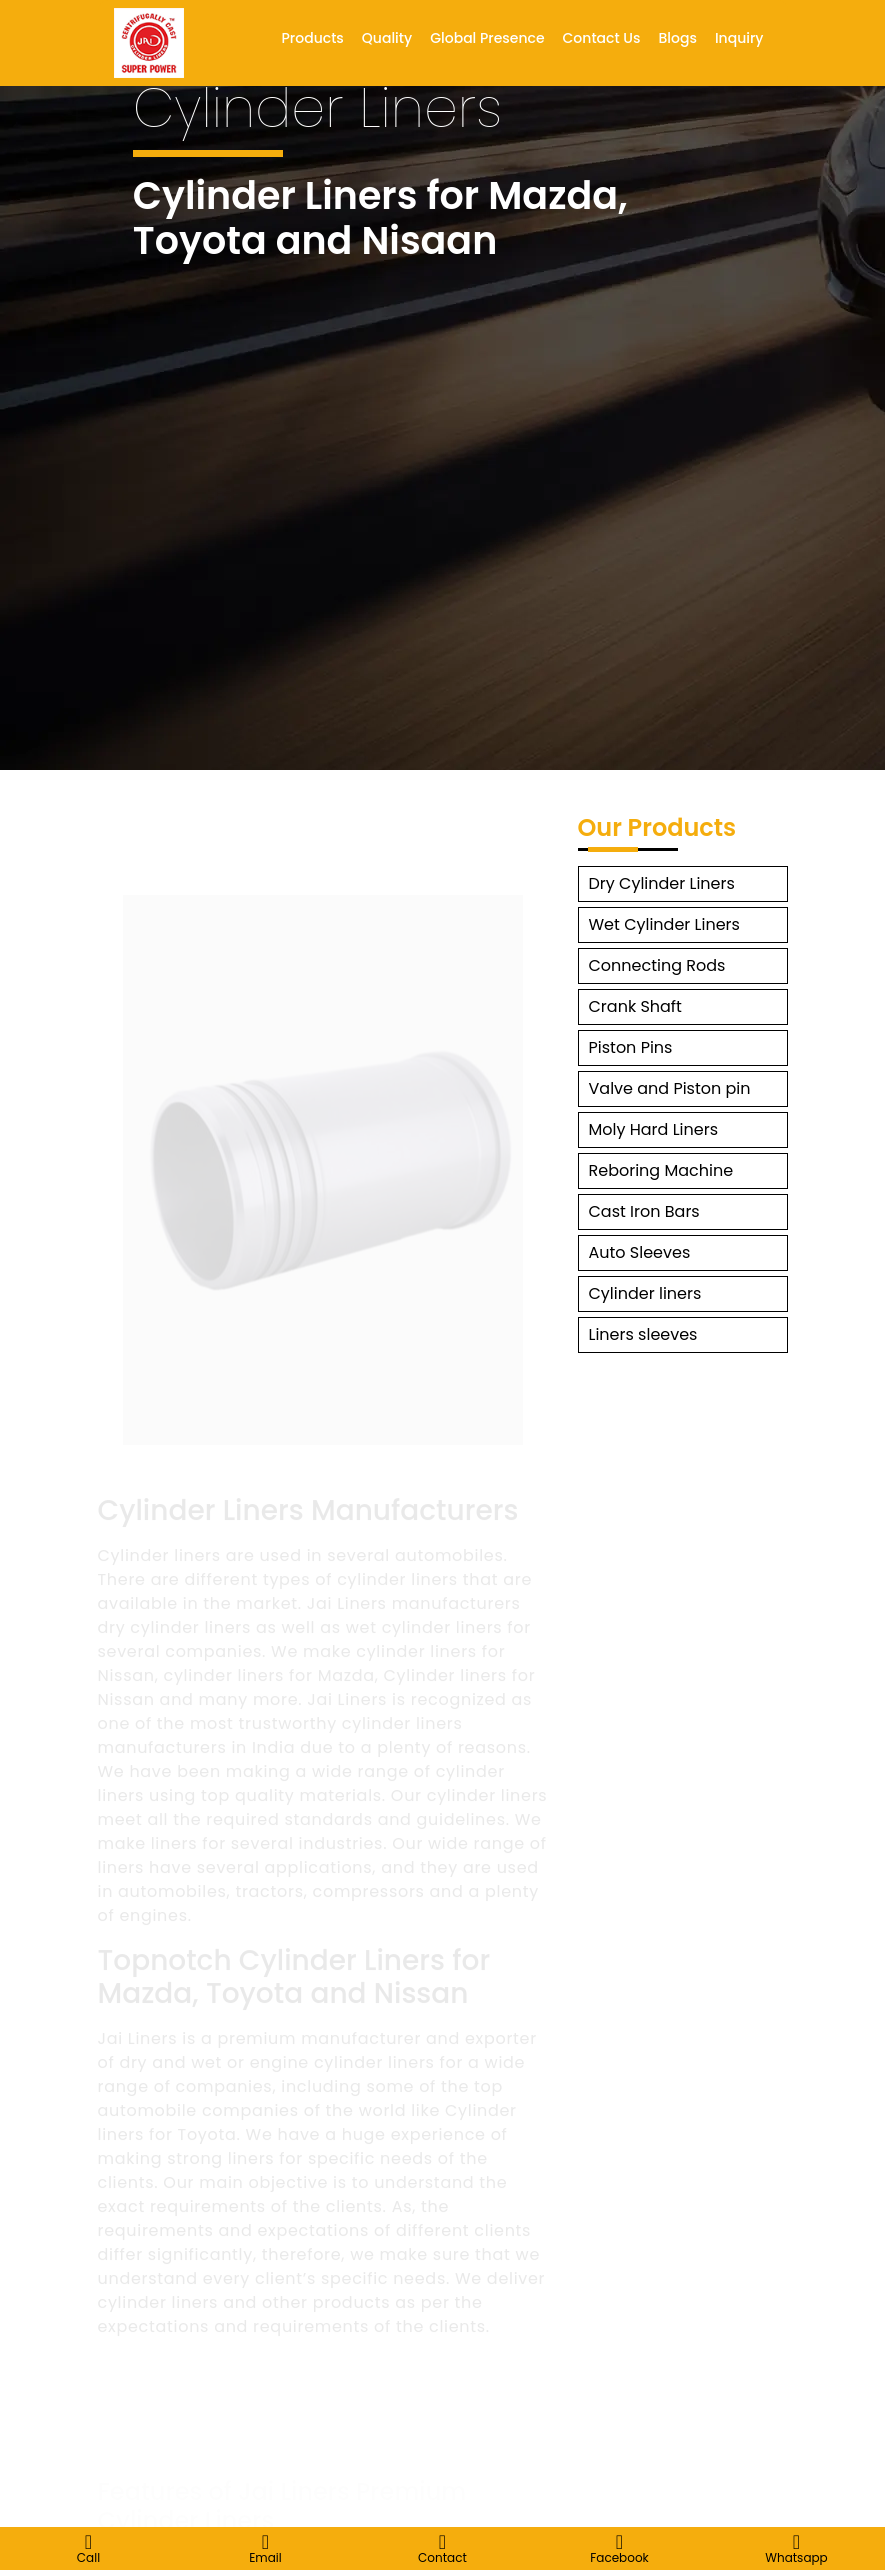  I want to click on Valve and Piston pin, so click(670, 1088).